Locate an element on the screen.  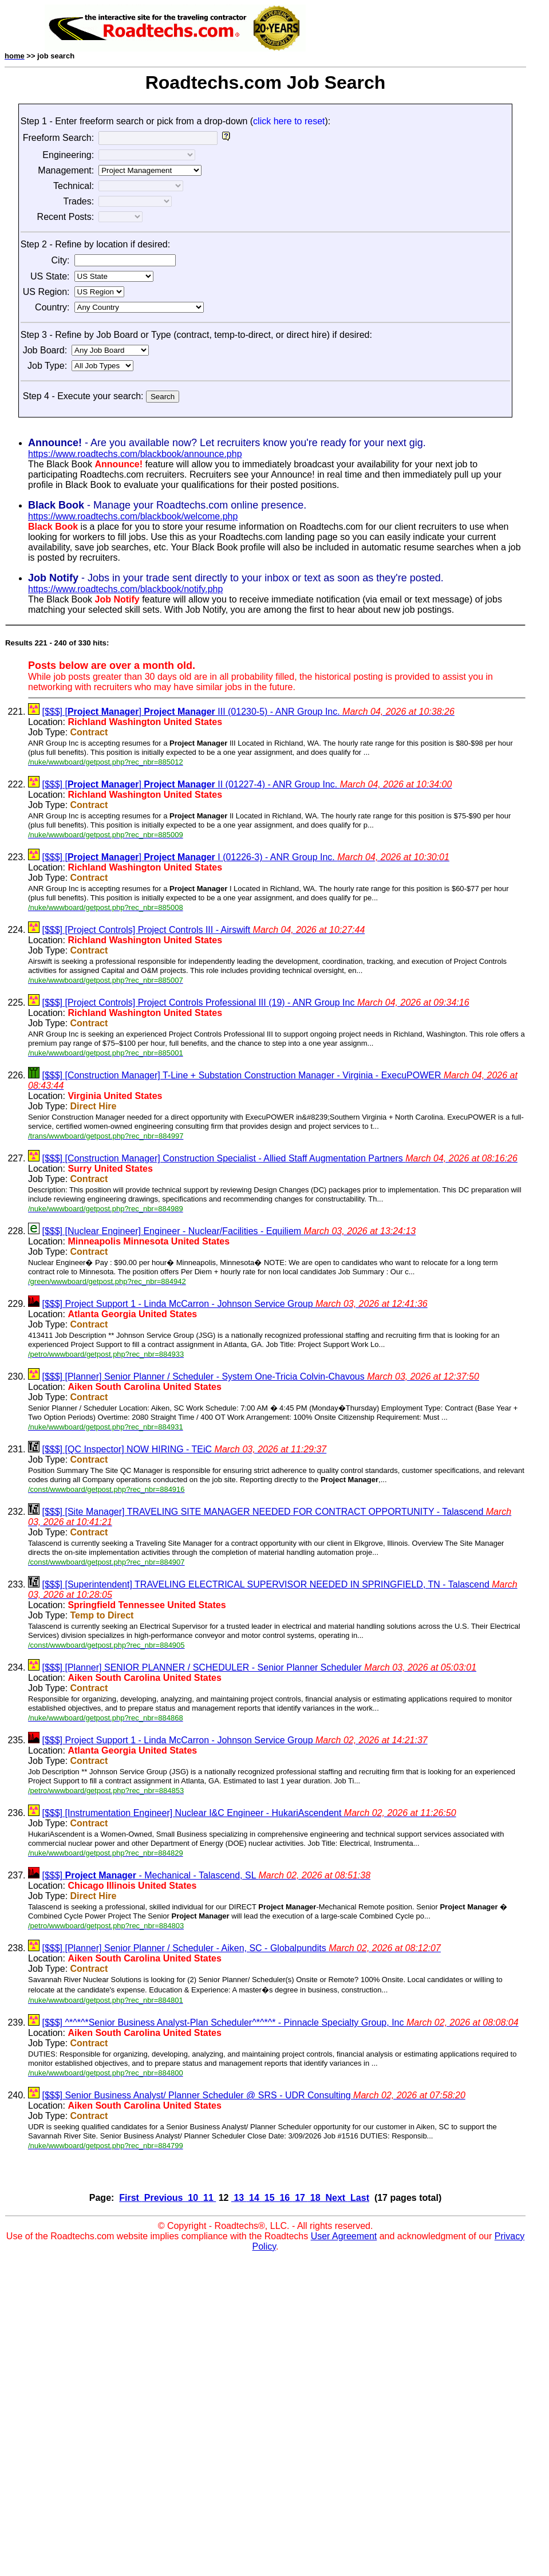
14 is located at coordinates (254, 2198).